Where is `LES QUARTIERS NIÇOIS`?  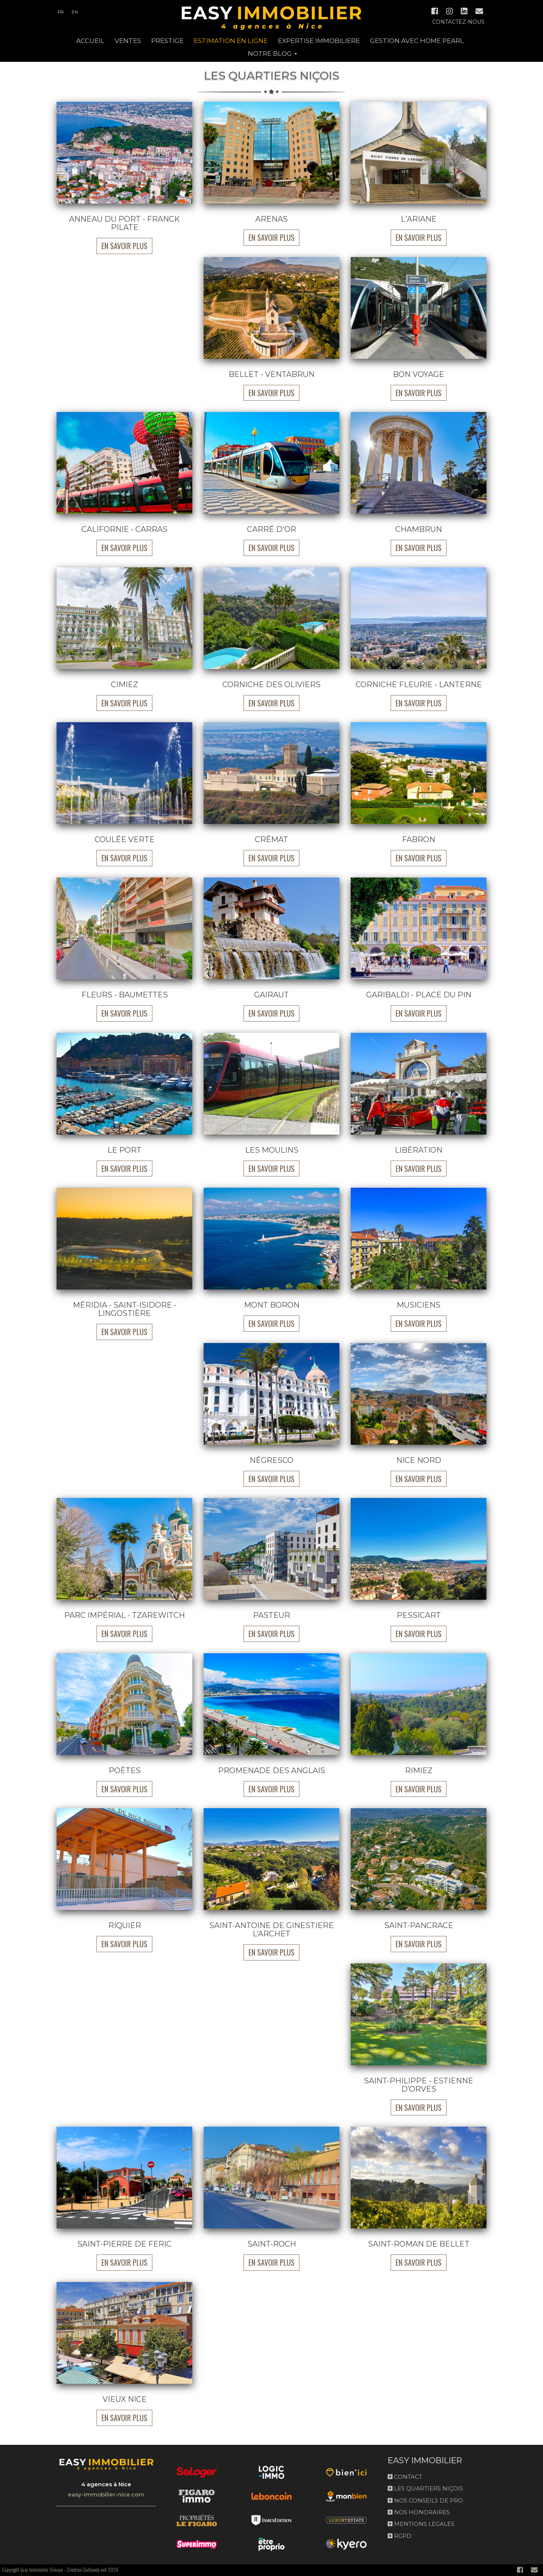
LES QUARTIERS NIÇOIS is located at coordinates (425, 2488).